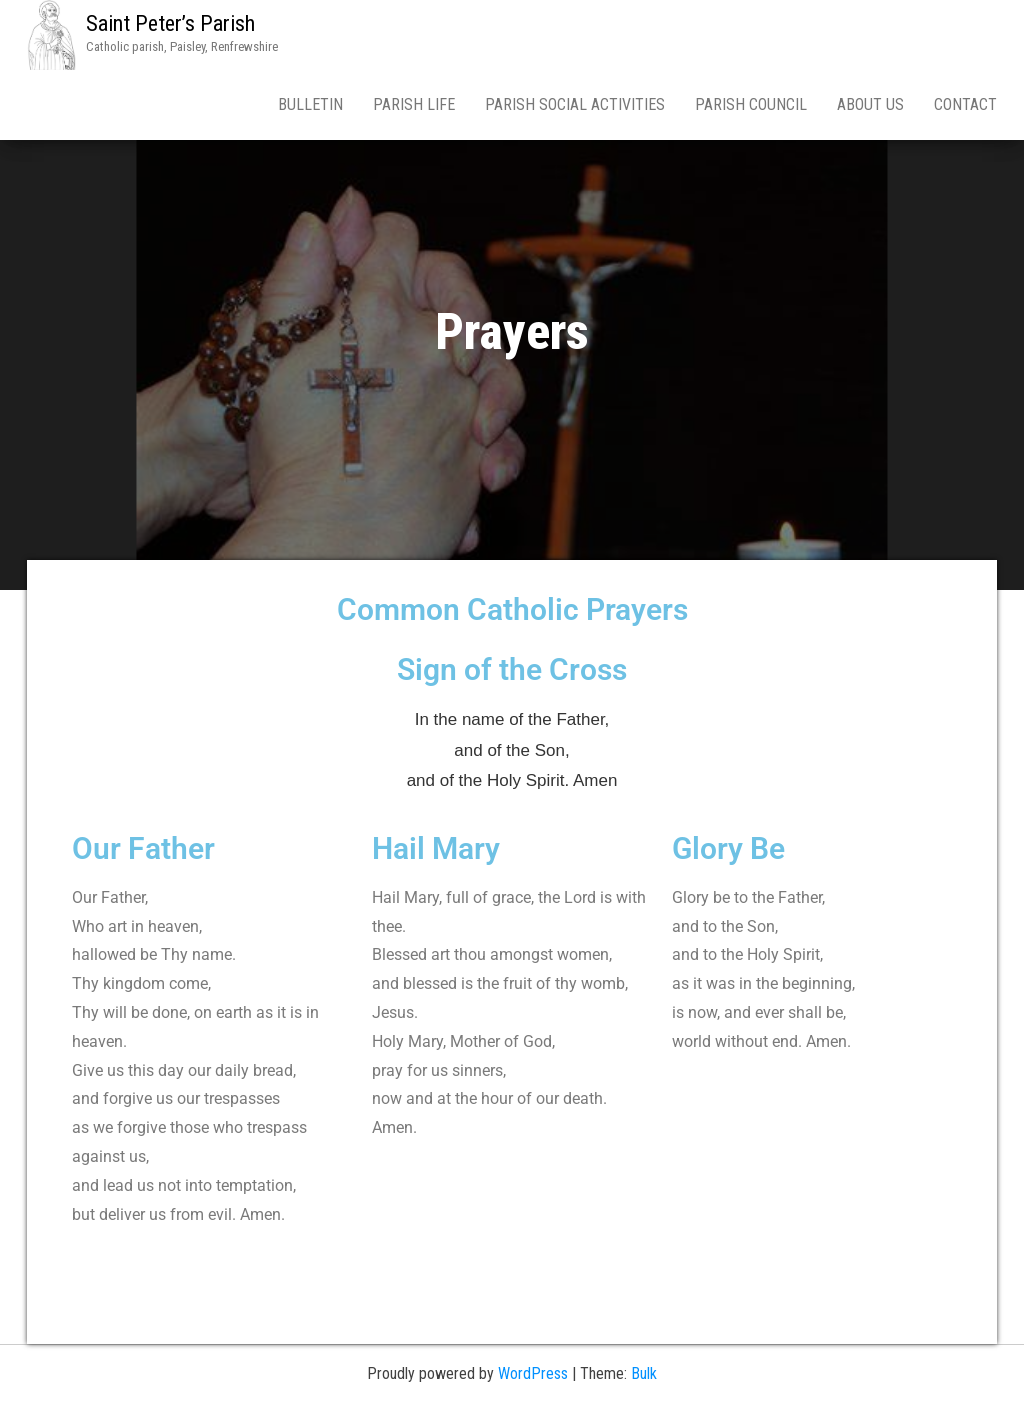 This screenshot has width=1024, height=1414. Describe the element at coordinates (170, 23) in the screenshot. I see `Saint Peter’s Parish` at that location.